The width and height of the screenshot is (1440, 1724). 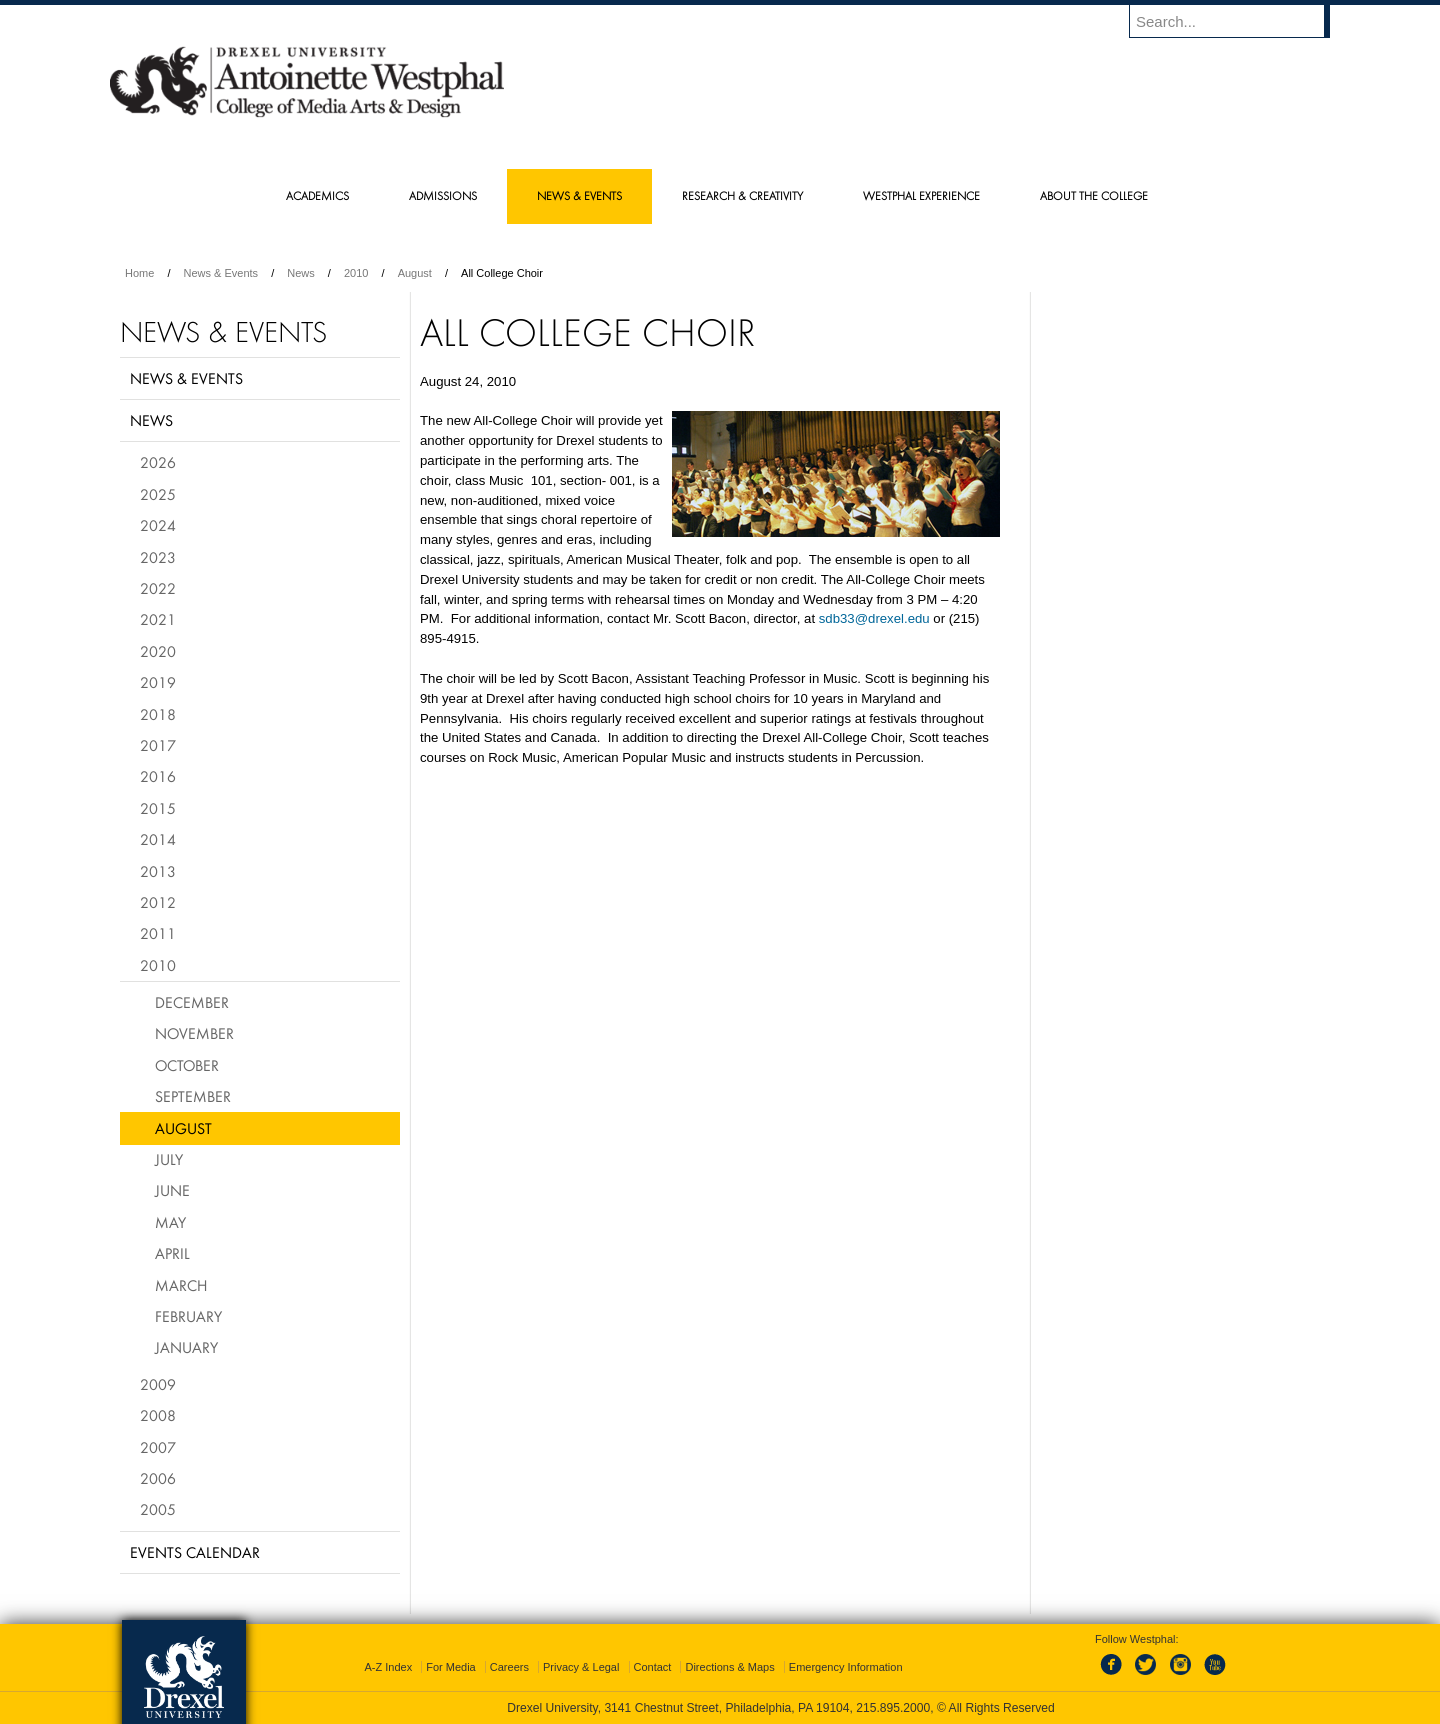 What do you see at coordinates (187, 1065) in the screenshot?
I see `October` at bounding box center [187, 1065].